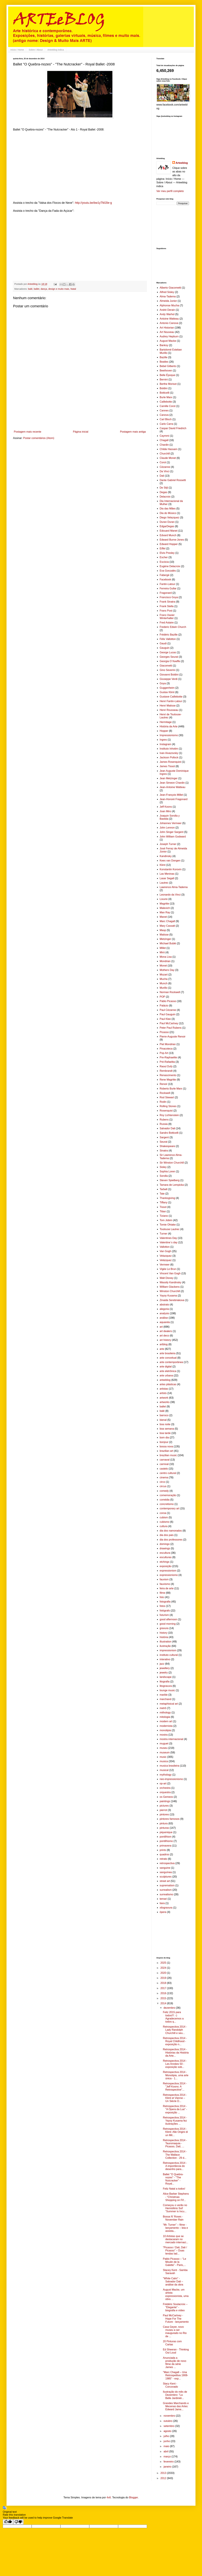  What do you see at coordinates (164, 1854) in the screenshot?
I see `quadros` at bounding box center [164, 1854].